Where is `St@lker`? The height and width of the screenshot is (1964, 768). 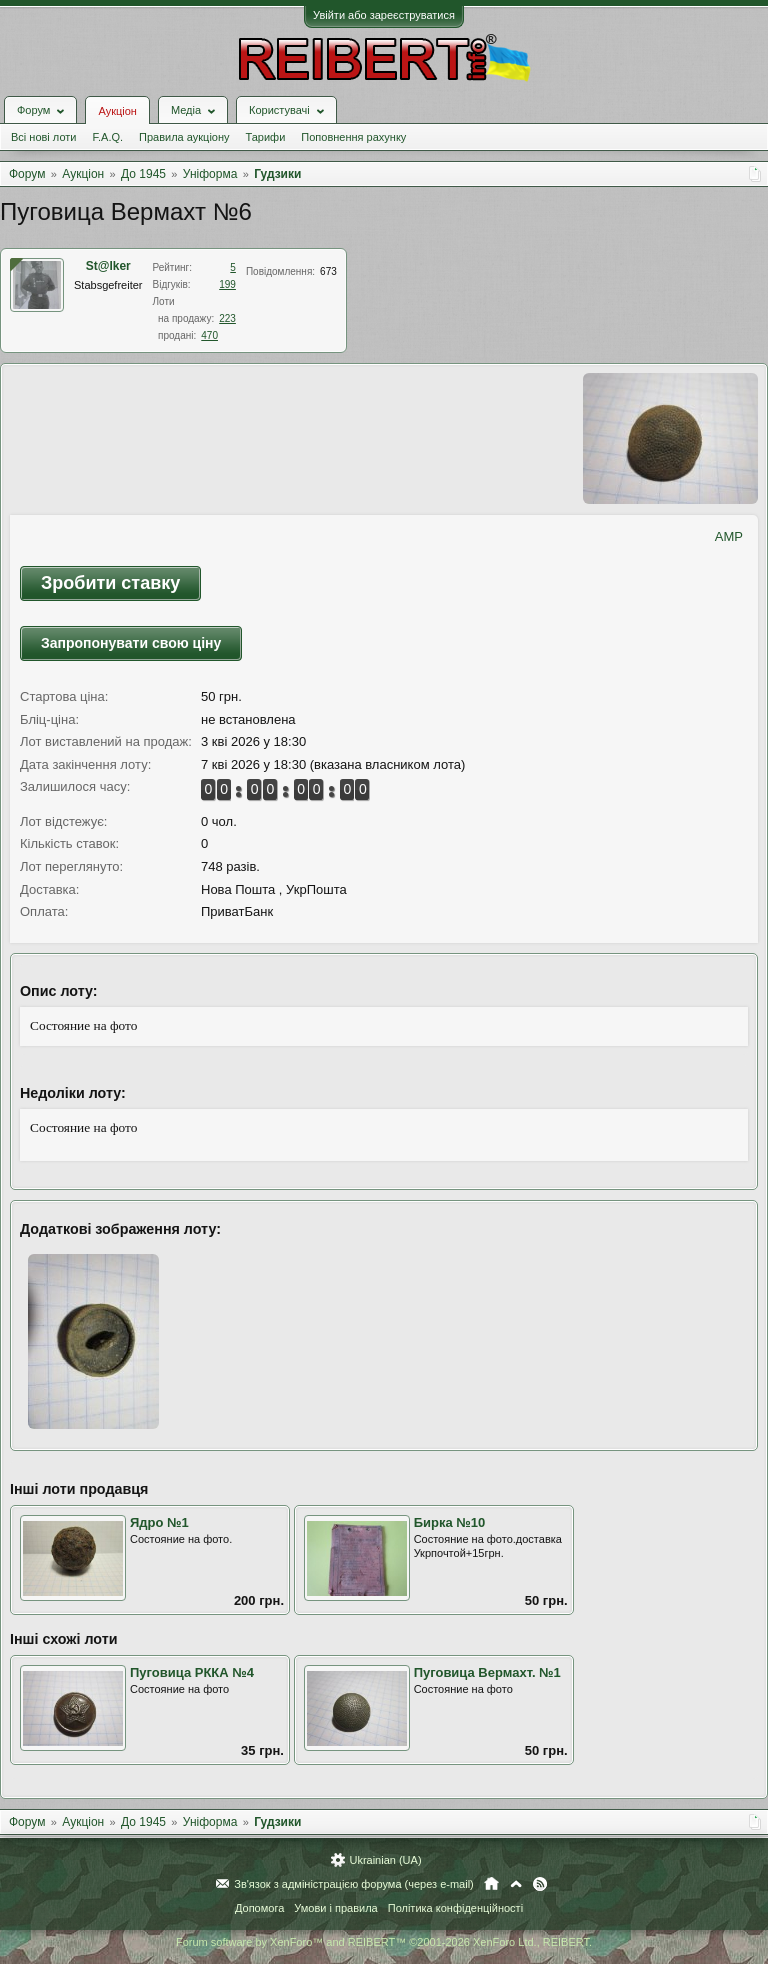 St@lker is located at coordinates (108, 266).